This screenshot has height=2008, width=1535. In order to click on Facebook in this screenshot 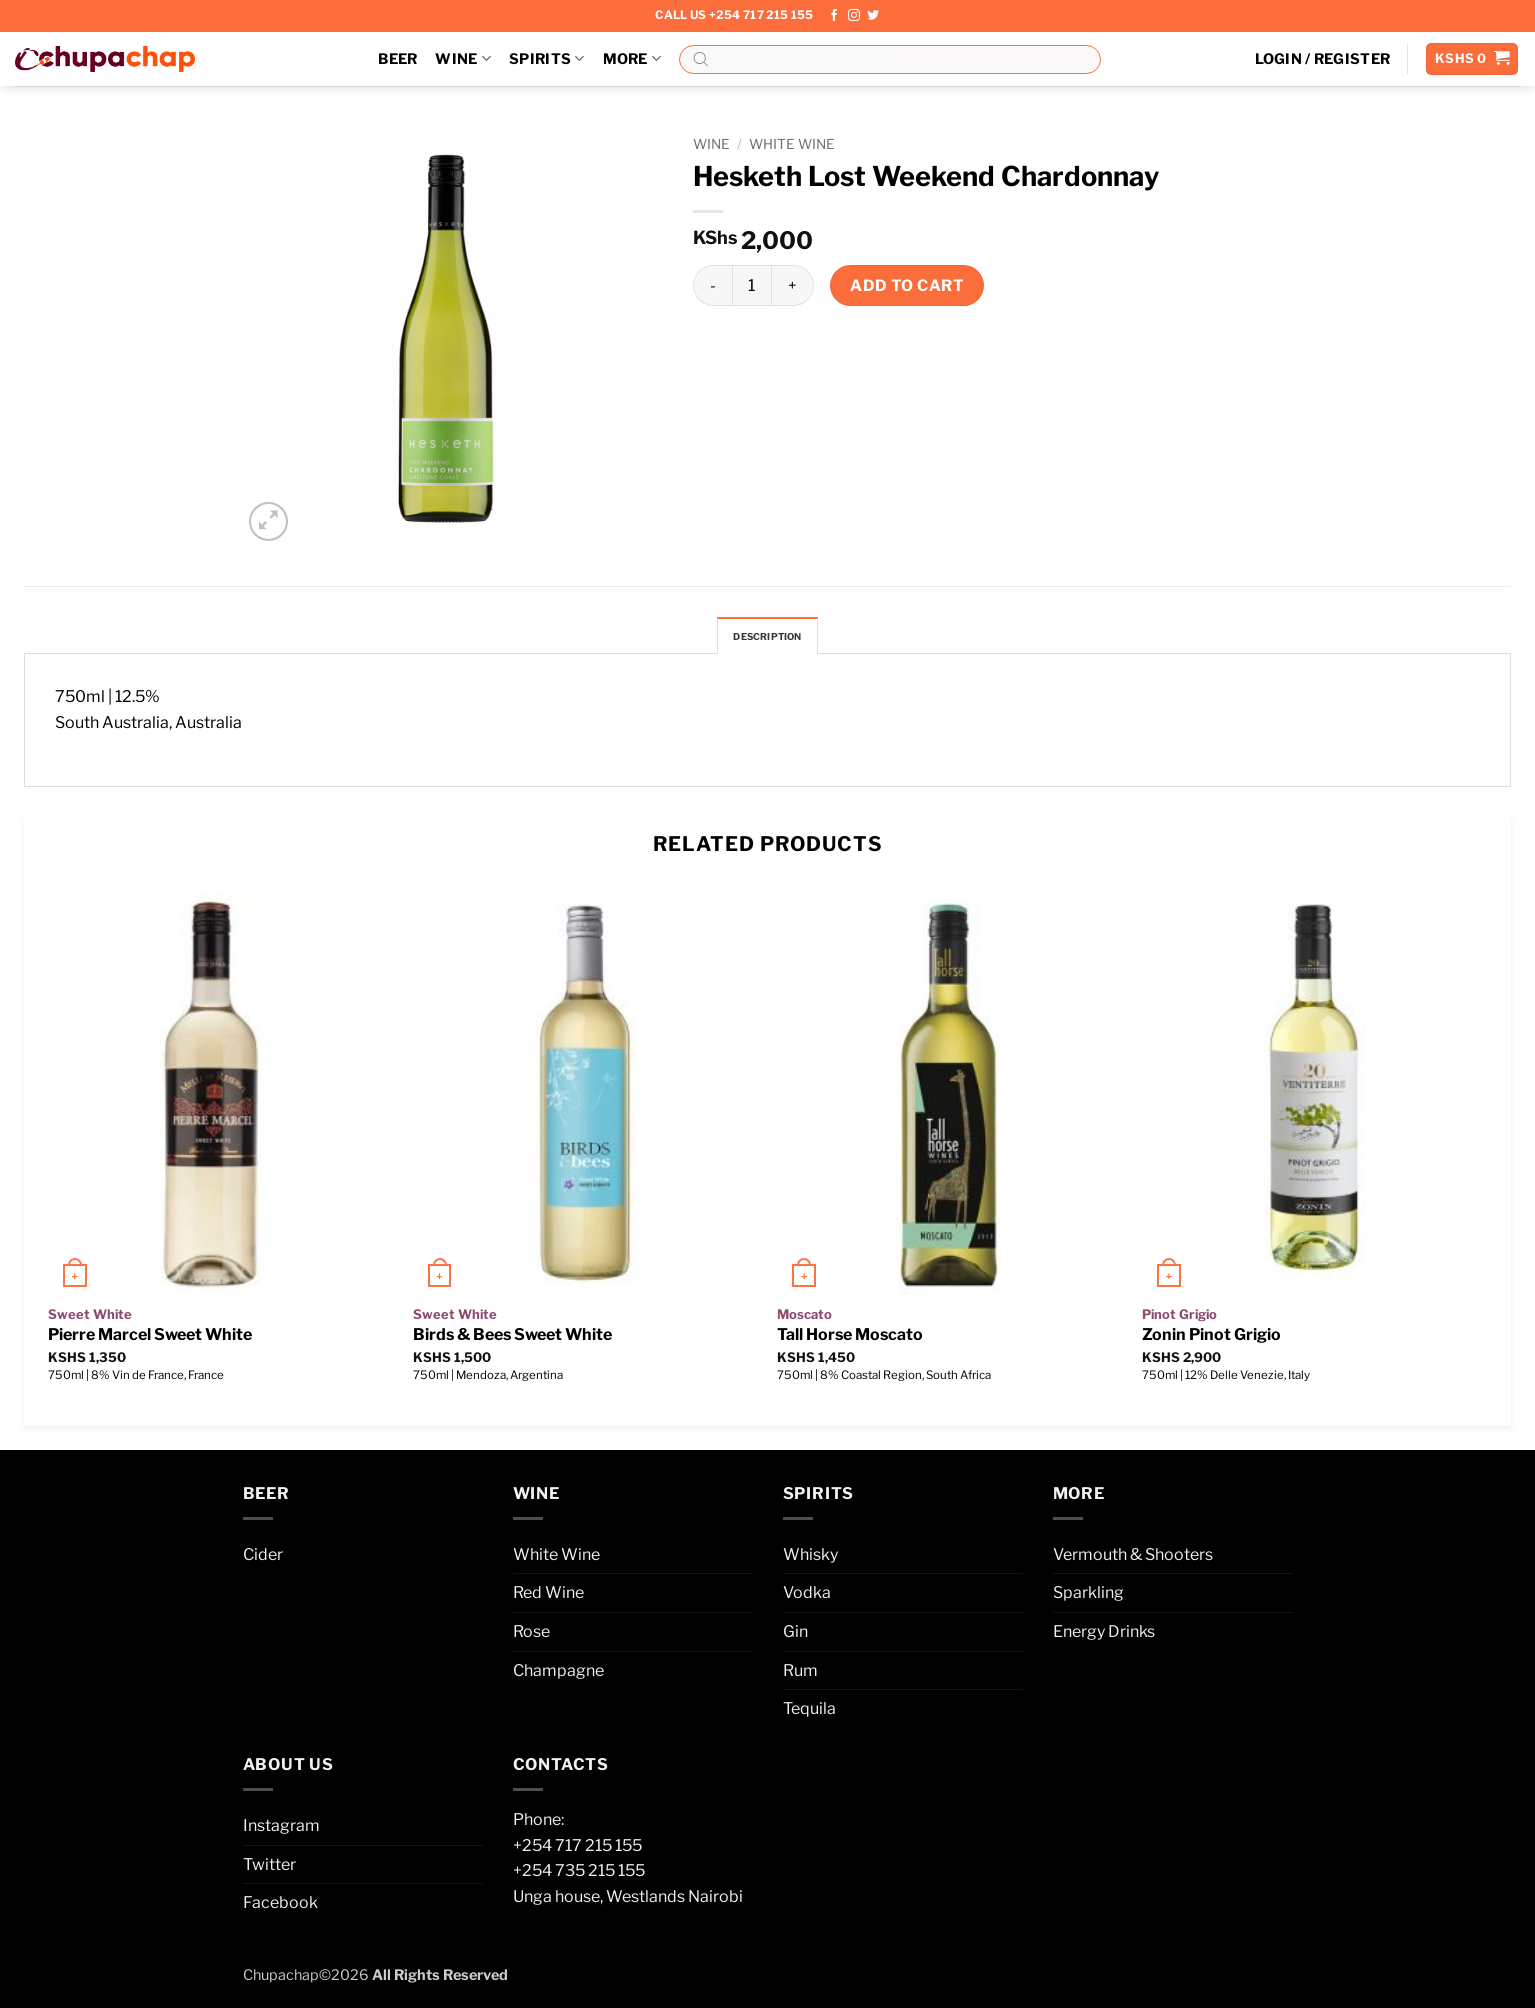, I will do `click(280, 1908)`.